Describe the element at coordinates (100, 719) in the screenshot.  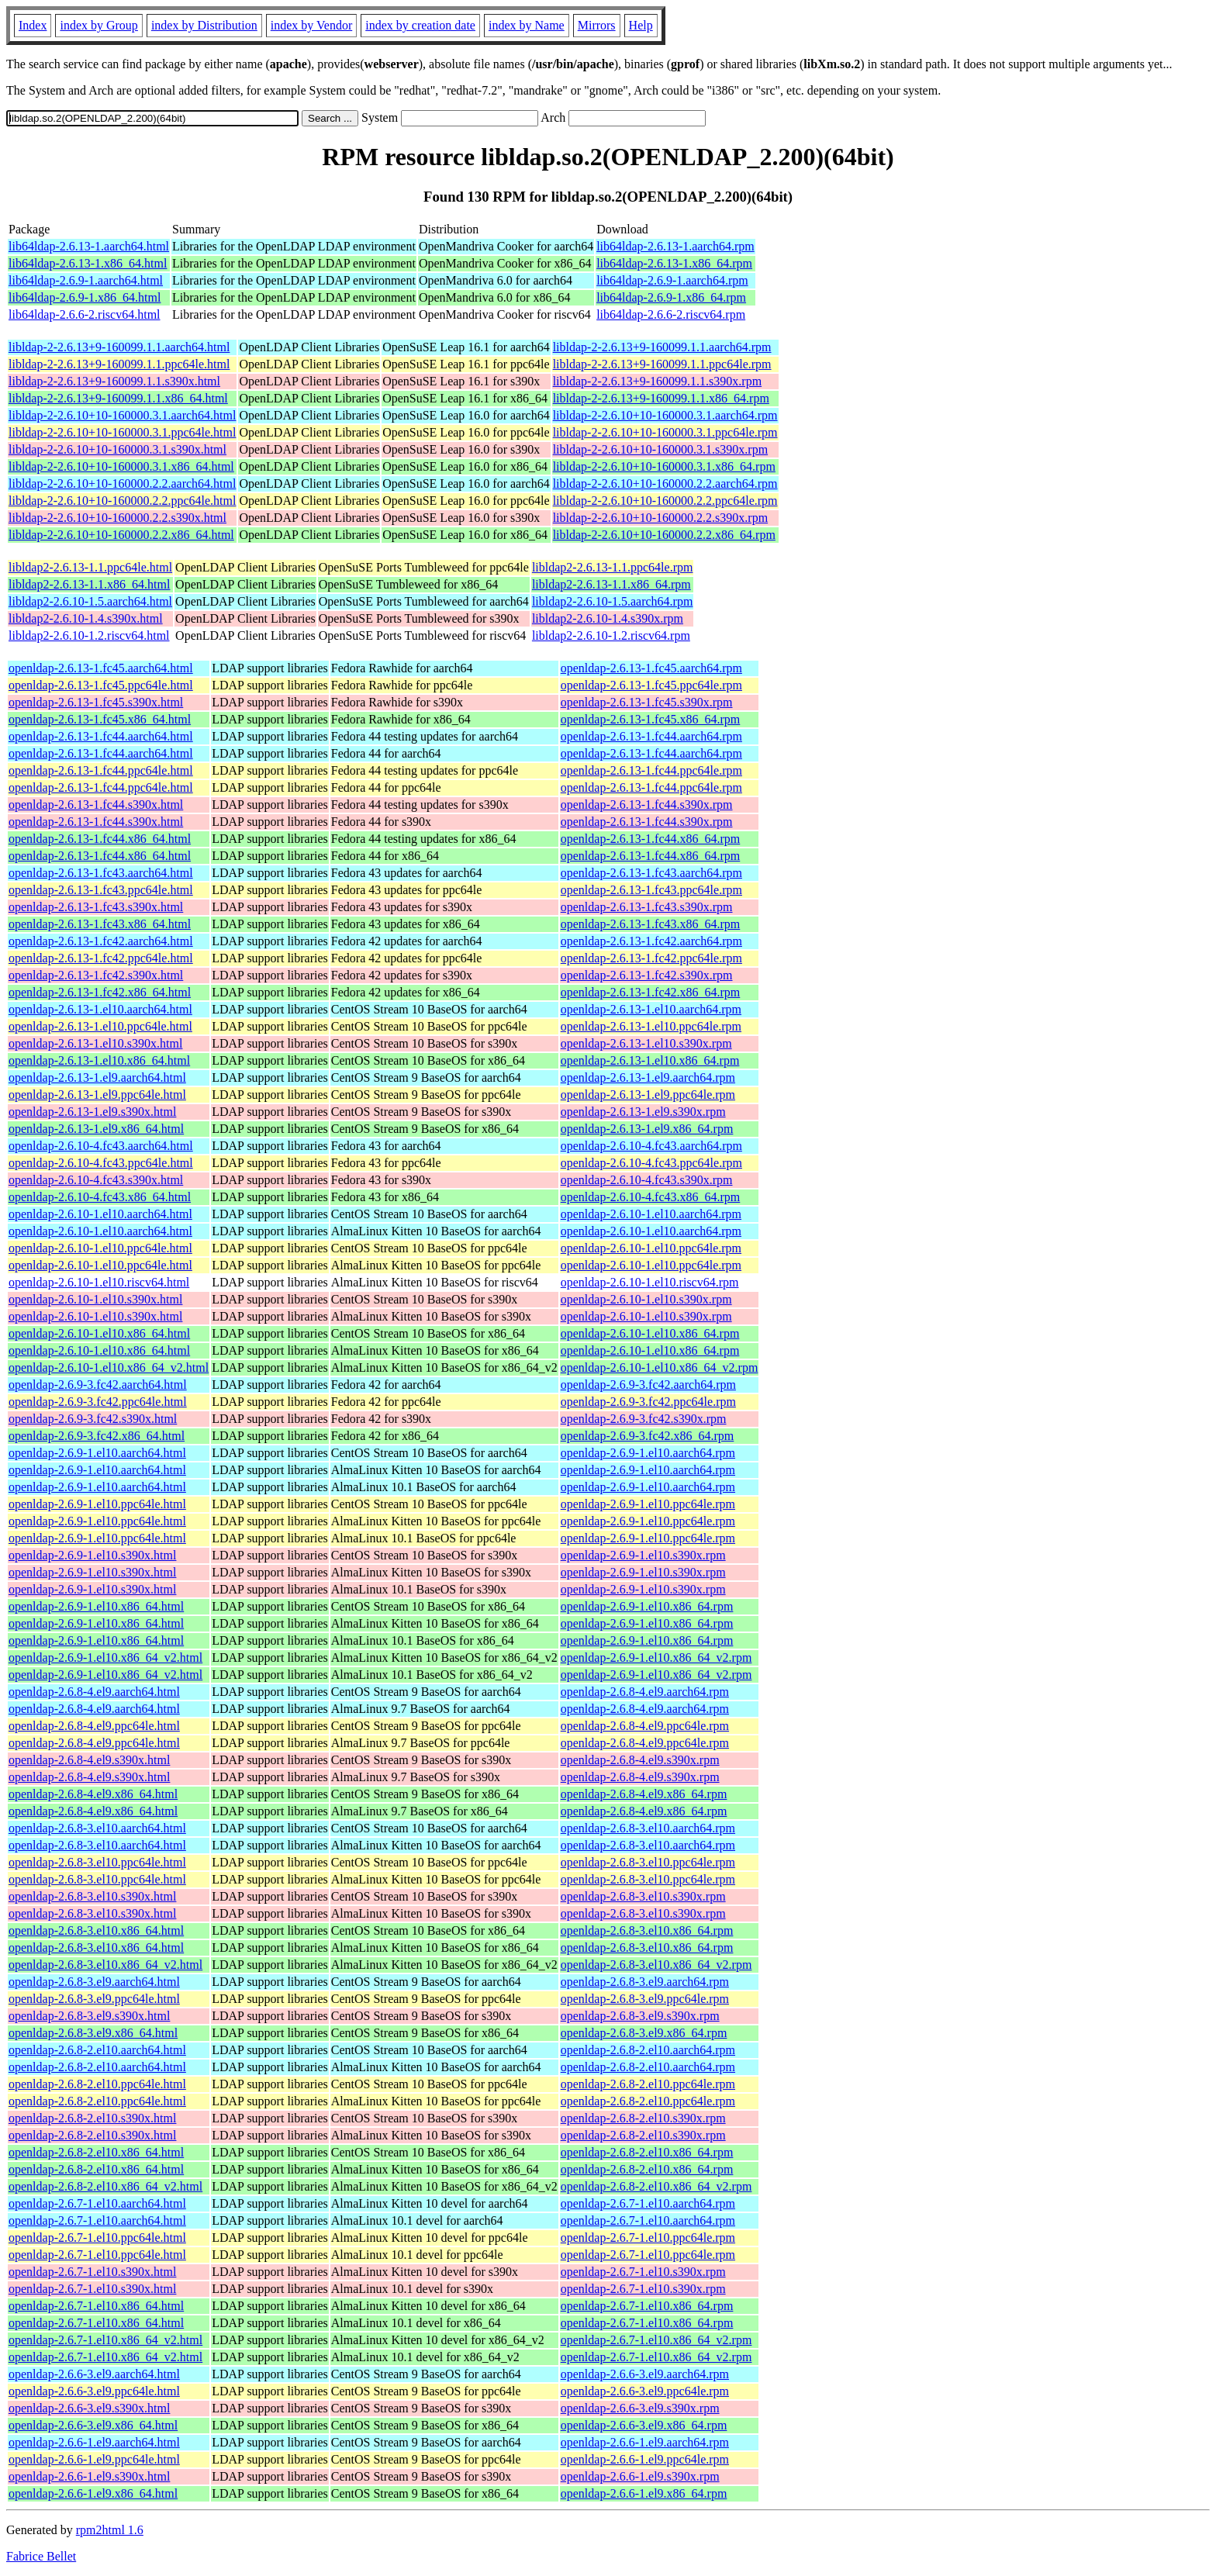
I see `openldap-2.6.13-1.fc45.x86_64.html` at that location.